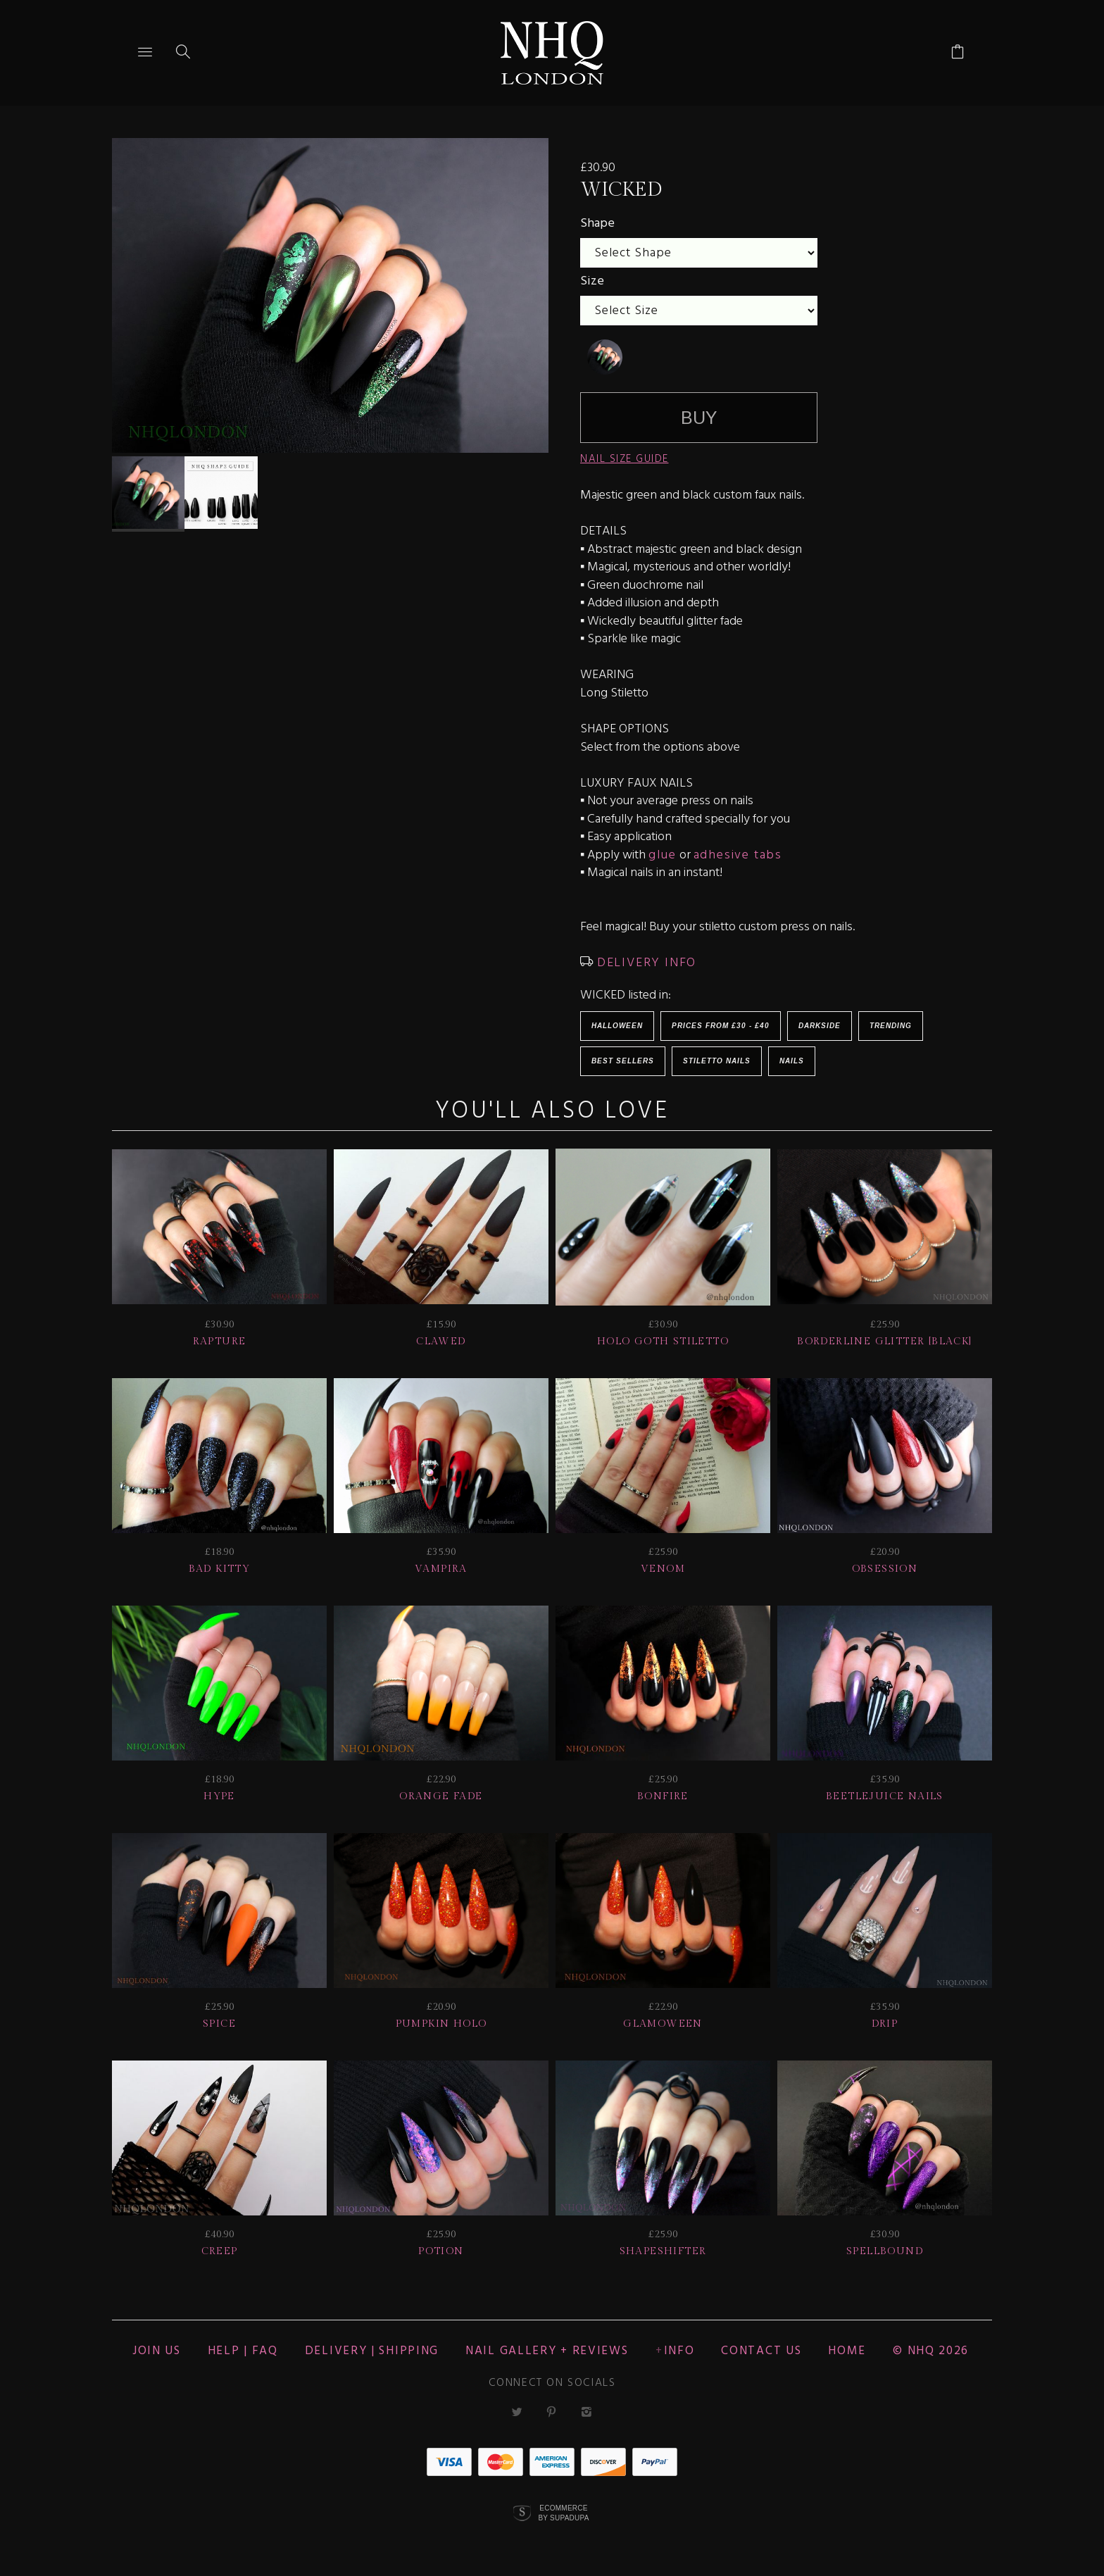 Image resolution: width=1104 pixels, height=2576 pixels. I want to click on HELP | FAQ, so click(243, 2351).